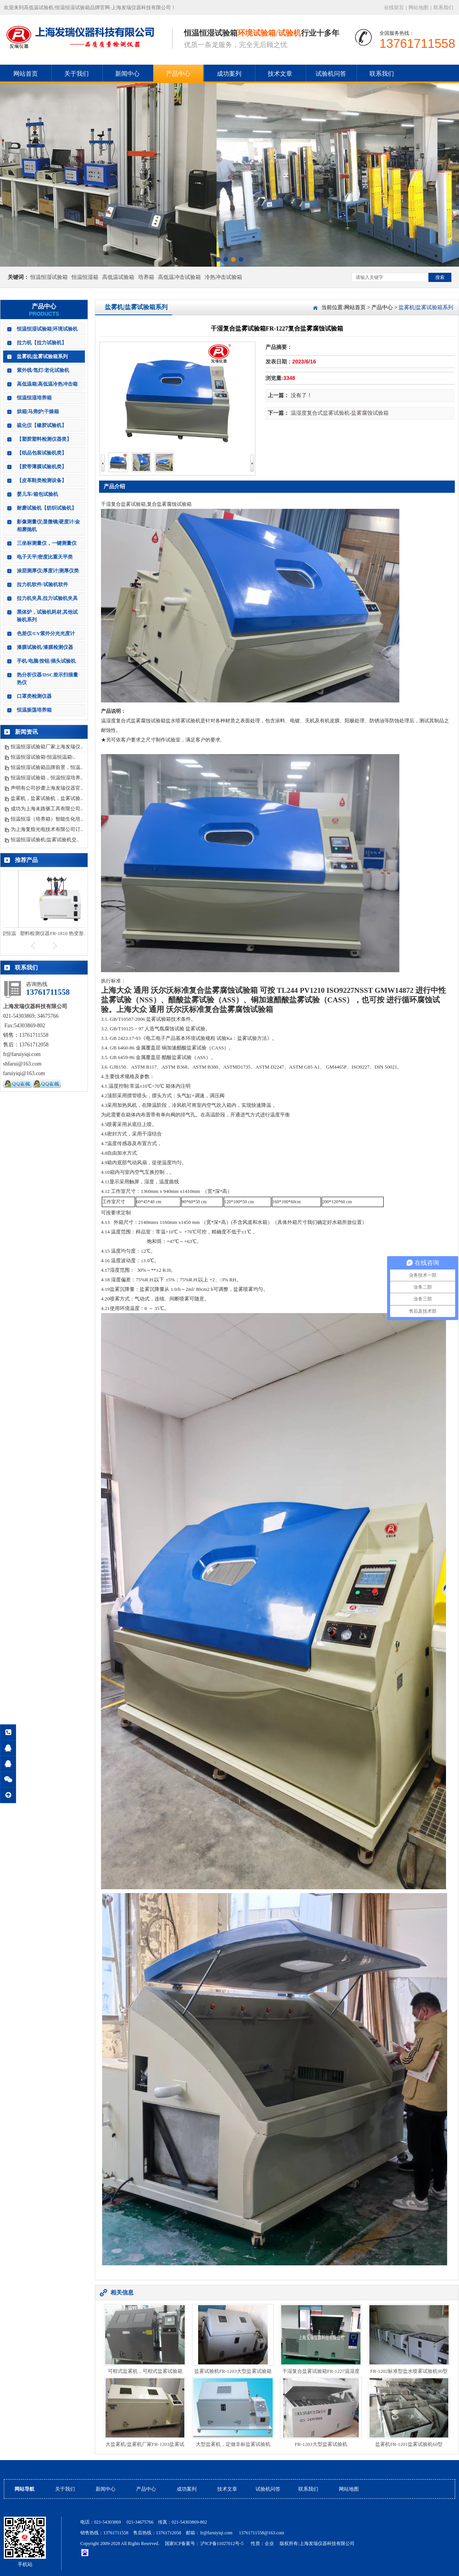 This screenshot has height=2576, width=459. Describe the element at coordinates (394, 7) in the screenshot. I see `在线留言` at that location.